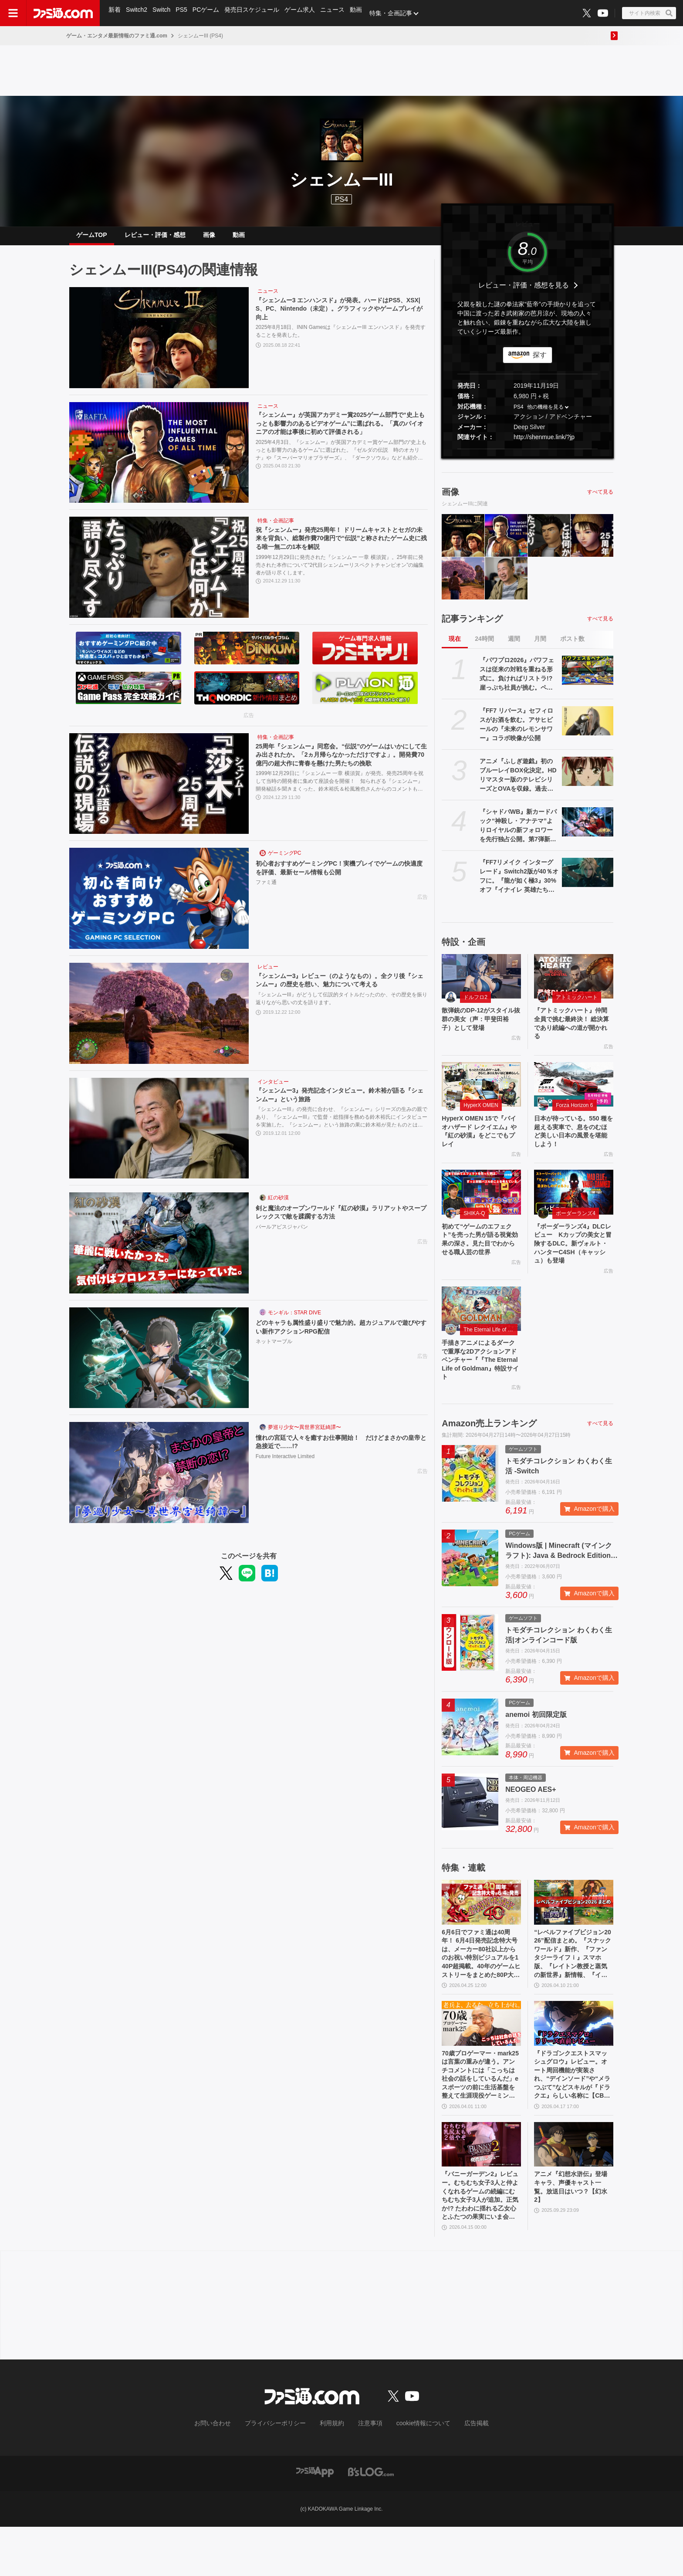 This screenshot has height=2576, width=683. What do you see at coordinates (480, 1117) in the screenshot?
I see `HyperX OMEN` at bounding box center [480, 1117].